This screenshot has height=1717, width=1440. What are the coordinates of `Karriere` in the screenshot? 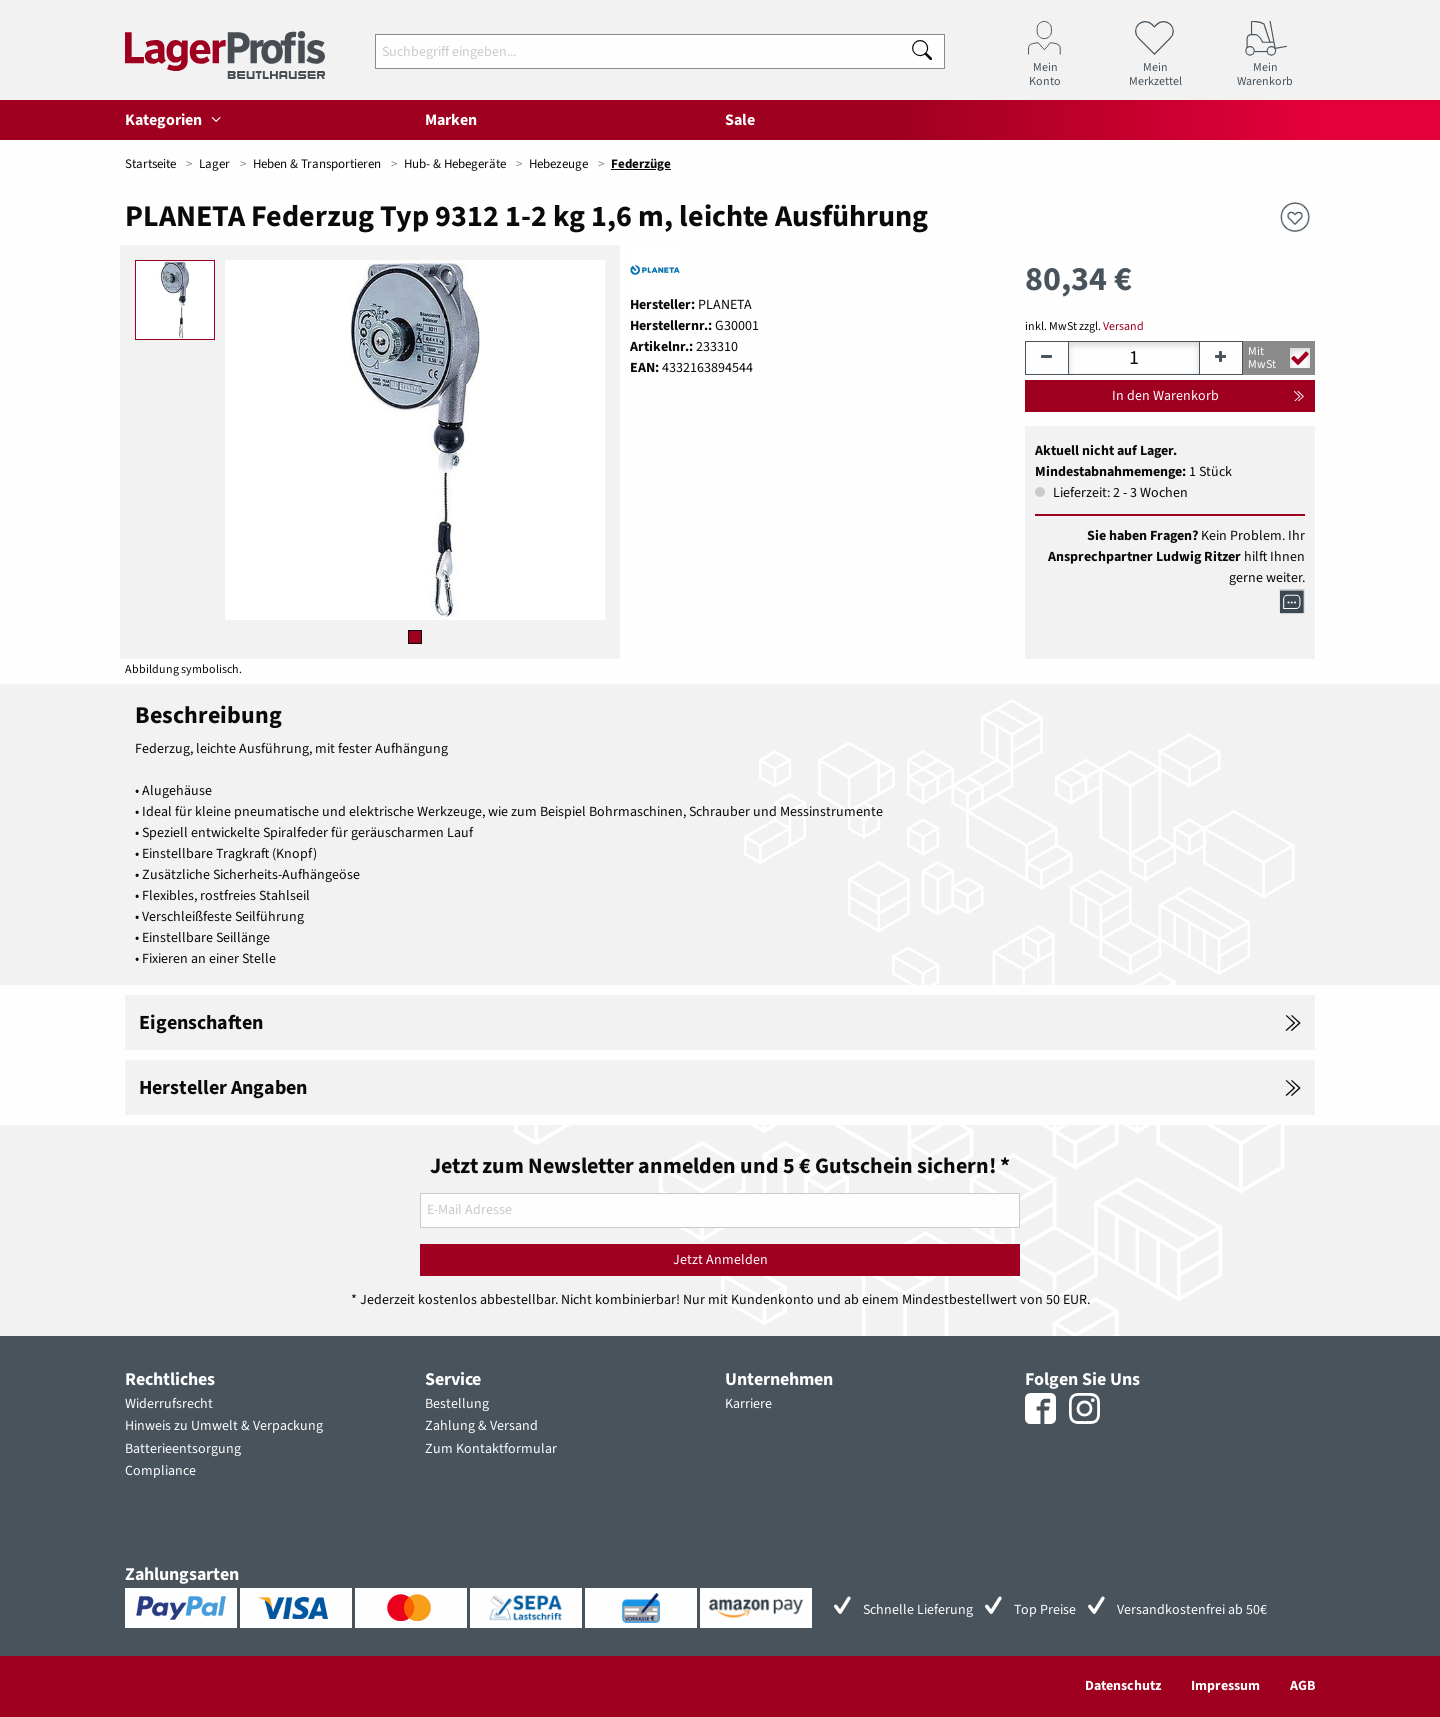 It's located at (748, 1404).